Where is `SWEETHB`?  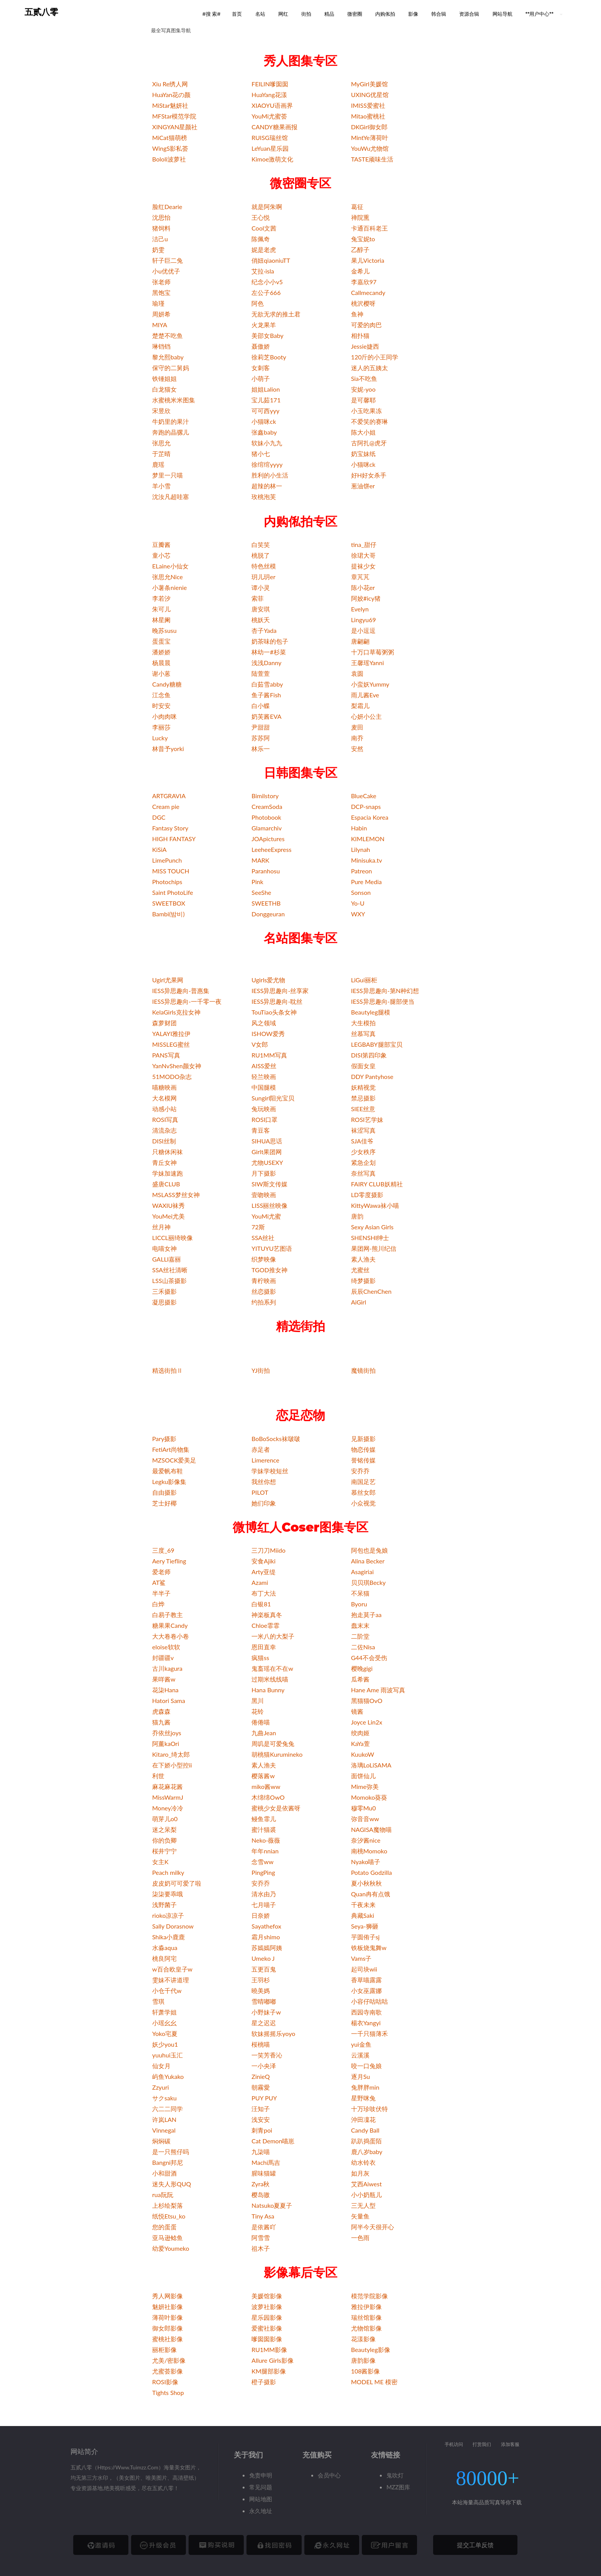
SWEETHB is located at coordinates (266, 903).